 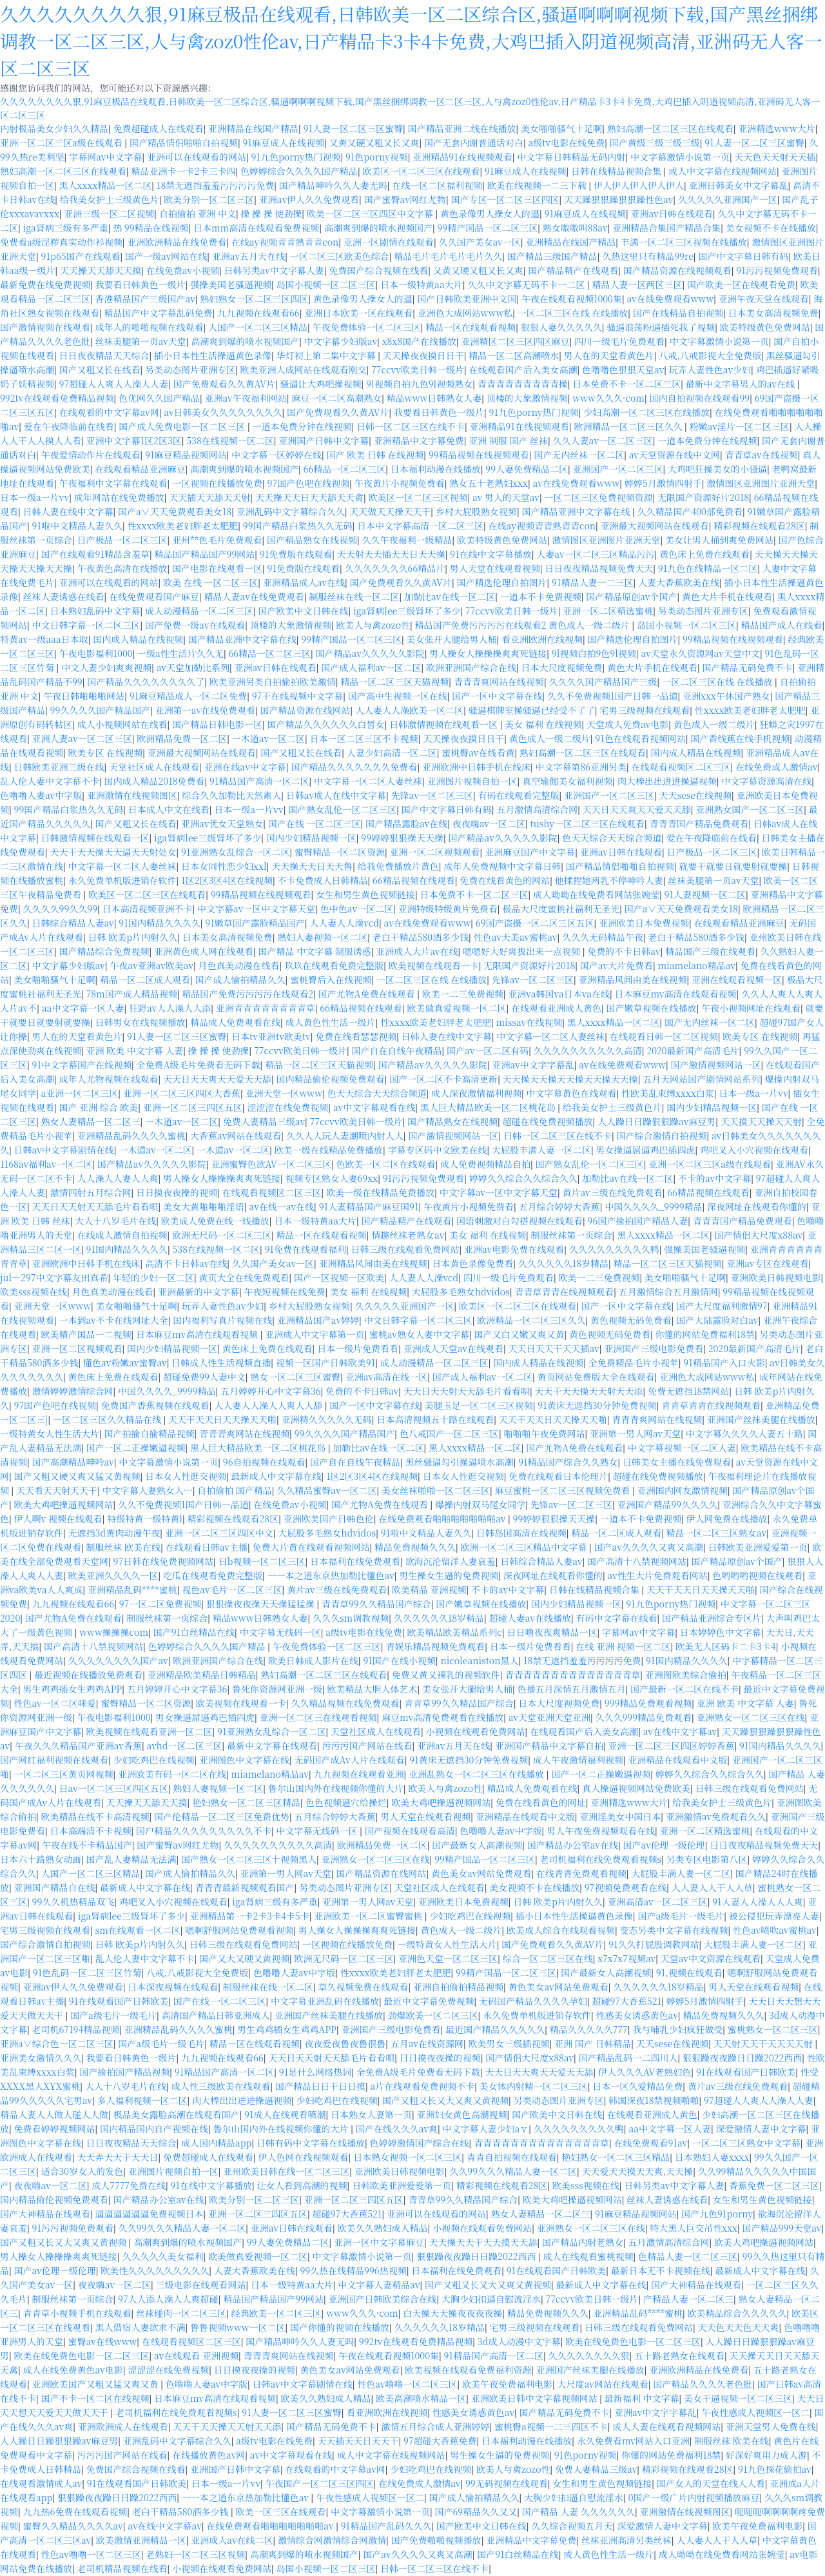 What do you see at coordinates (564, 1291) in the screenshot?
I see `青青草青青在线视频观看` at bounding box center [564, 1291].